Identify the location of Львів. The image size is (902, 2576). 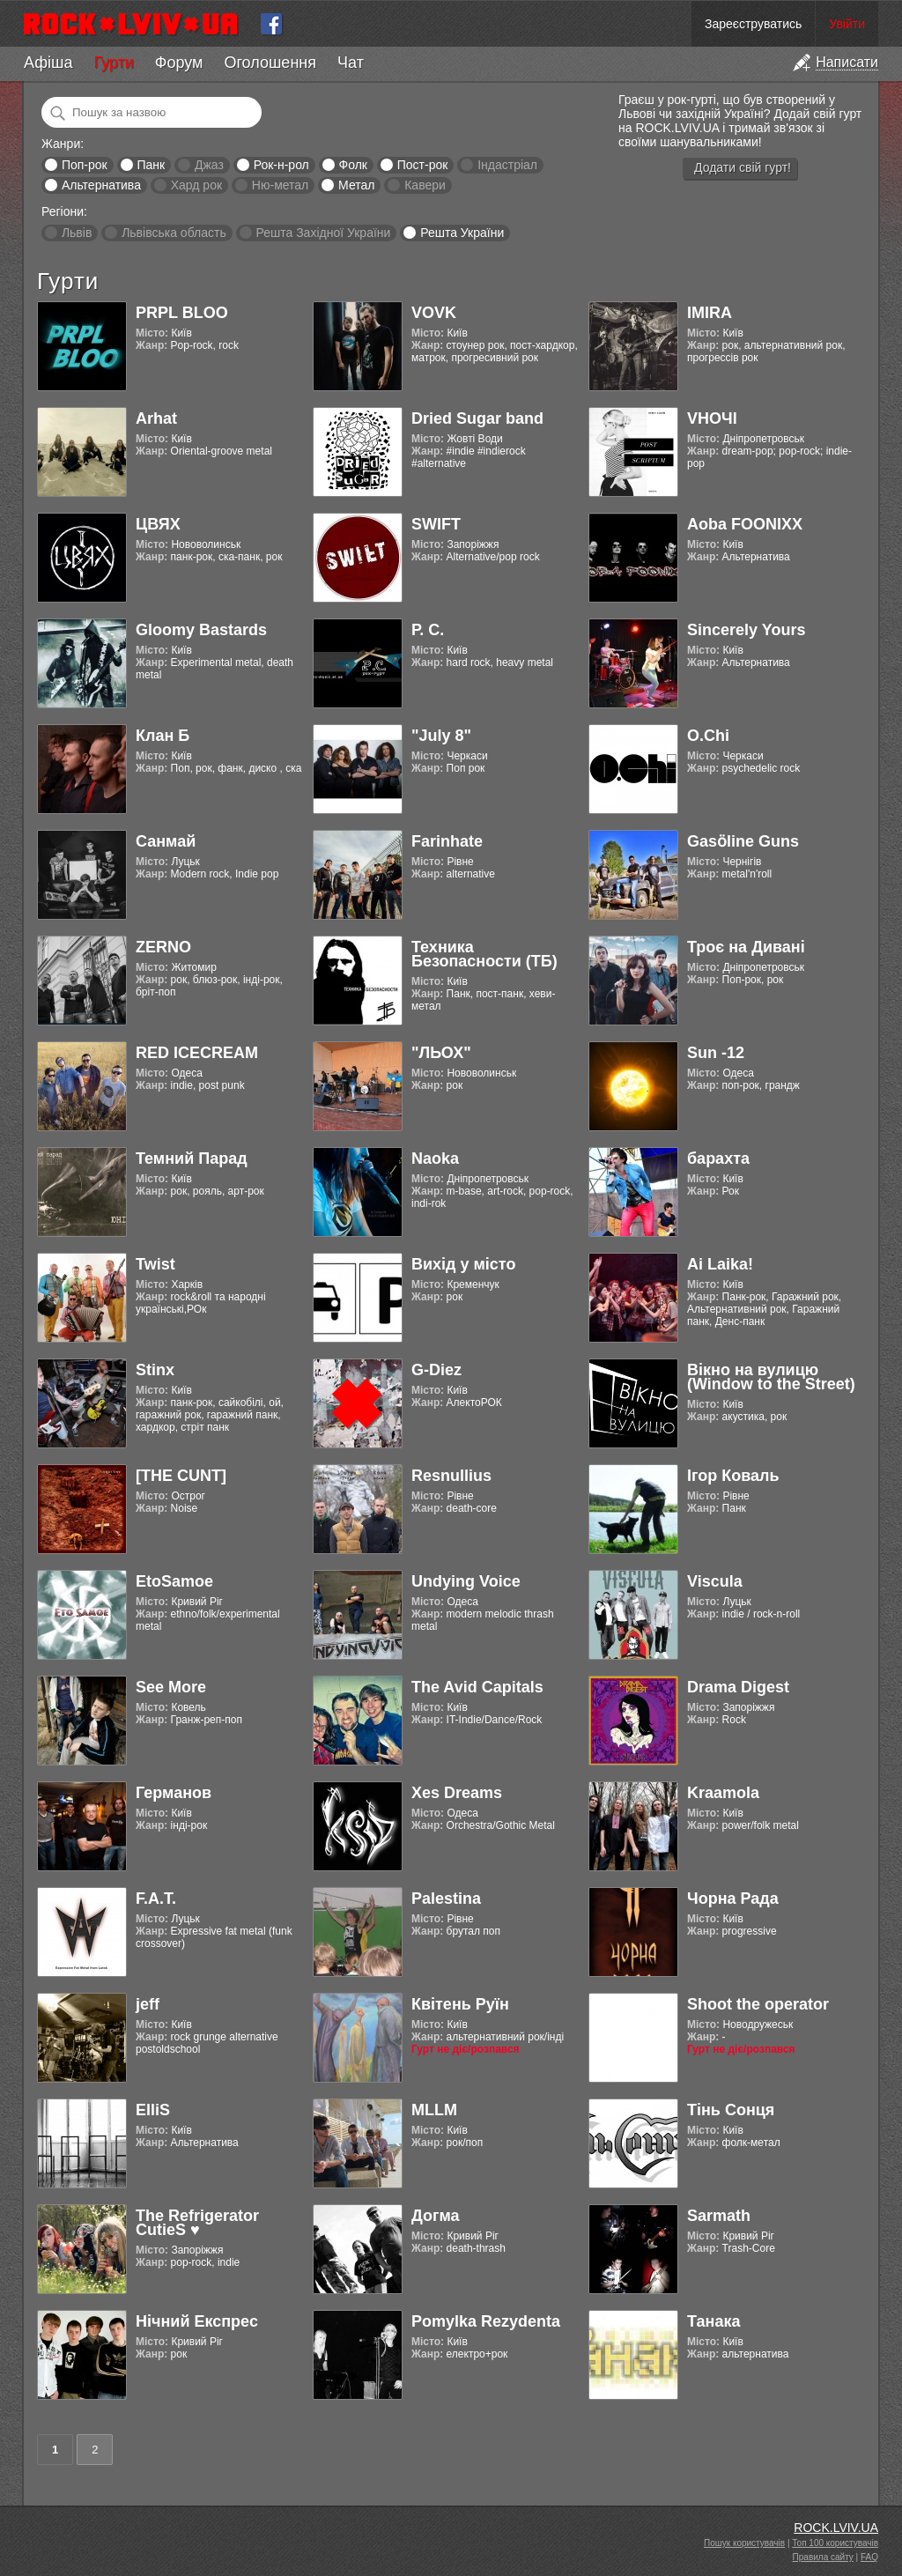
(77, 233).